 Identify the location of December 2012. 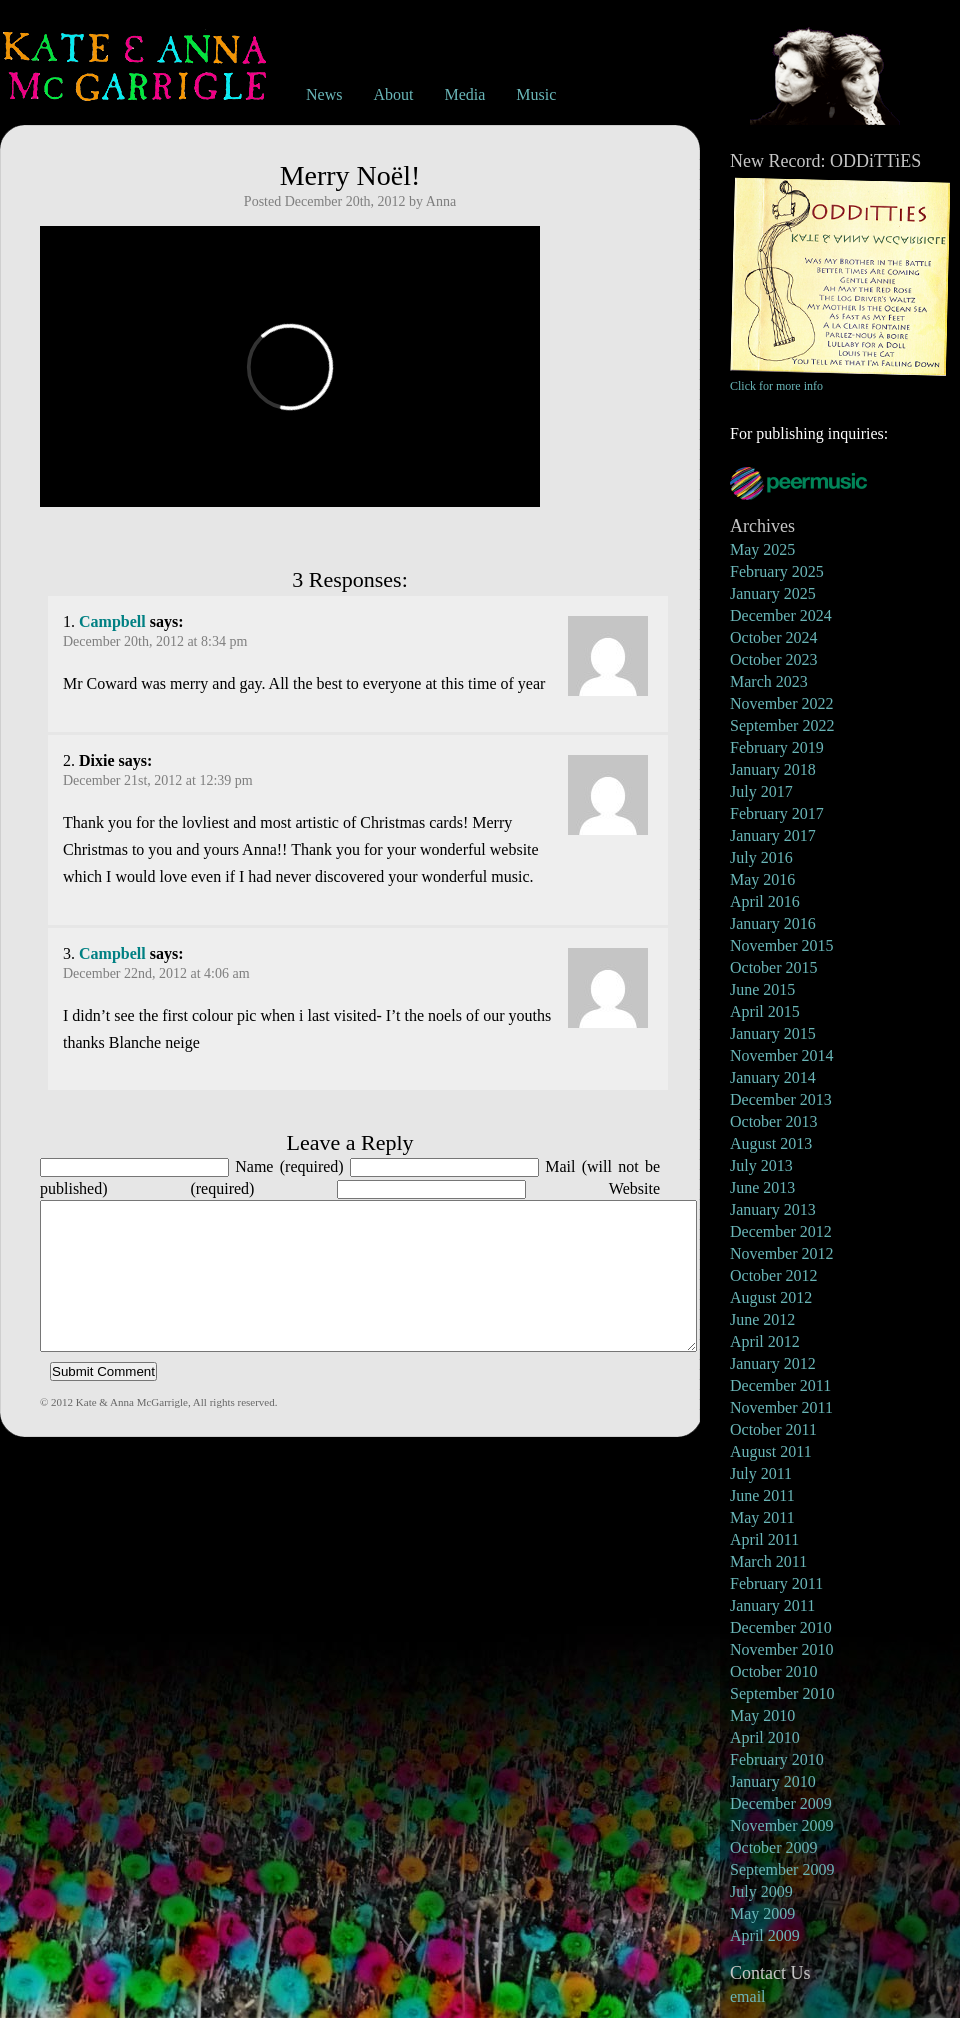
(781, 1231).